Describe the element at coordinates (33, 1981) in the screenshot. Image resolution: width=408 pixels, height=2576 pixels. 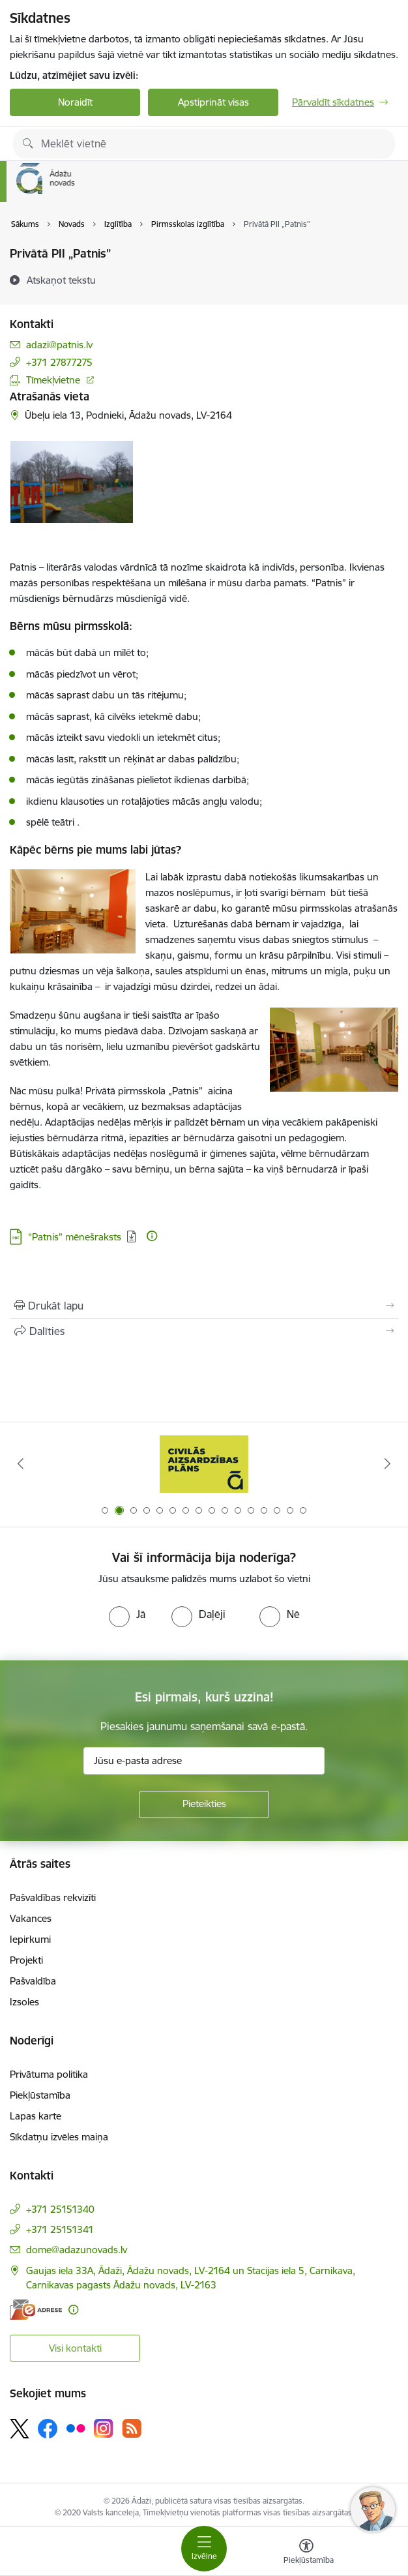
I see `Pašvaldība` at that location.